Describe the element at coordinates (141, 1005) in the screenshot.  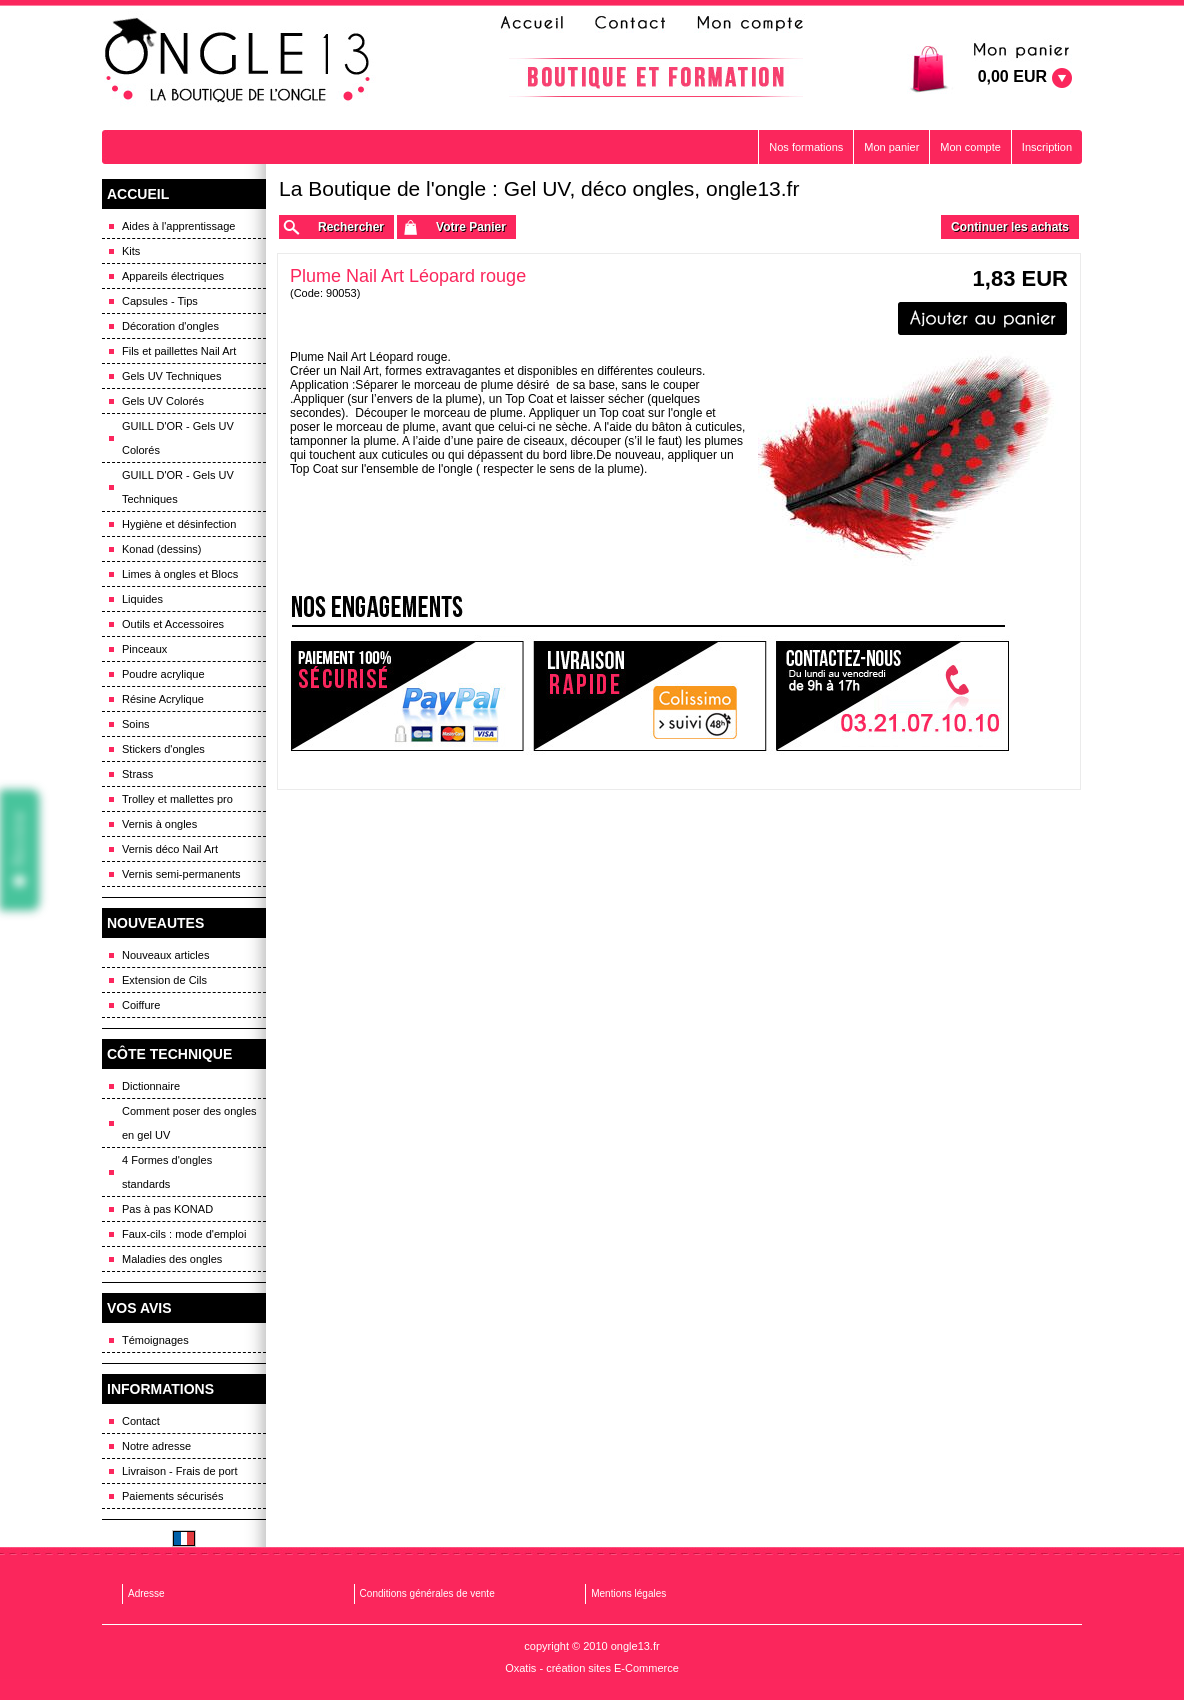
I see `Coiffure` at that location.